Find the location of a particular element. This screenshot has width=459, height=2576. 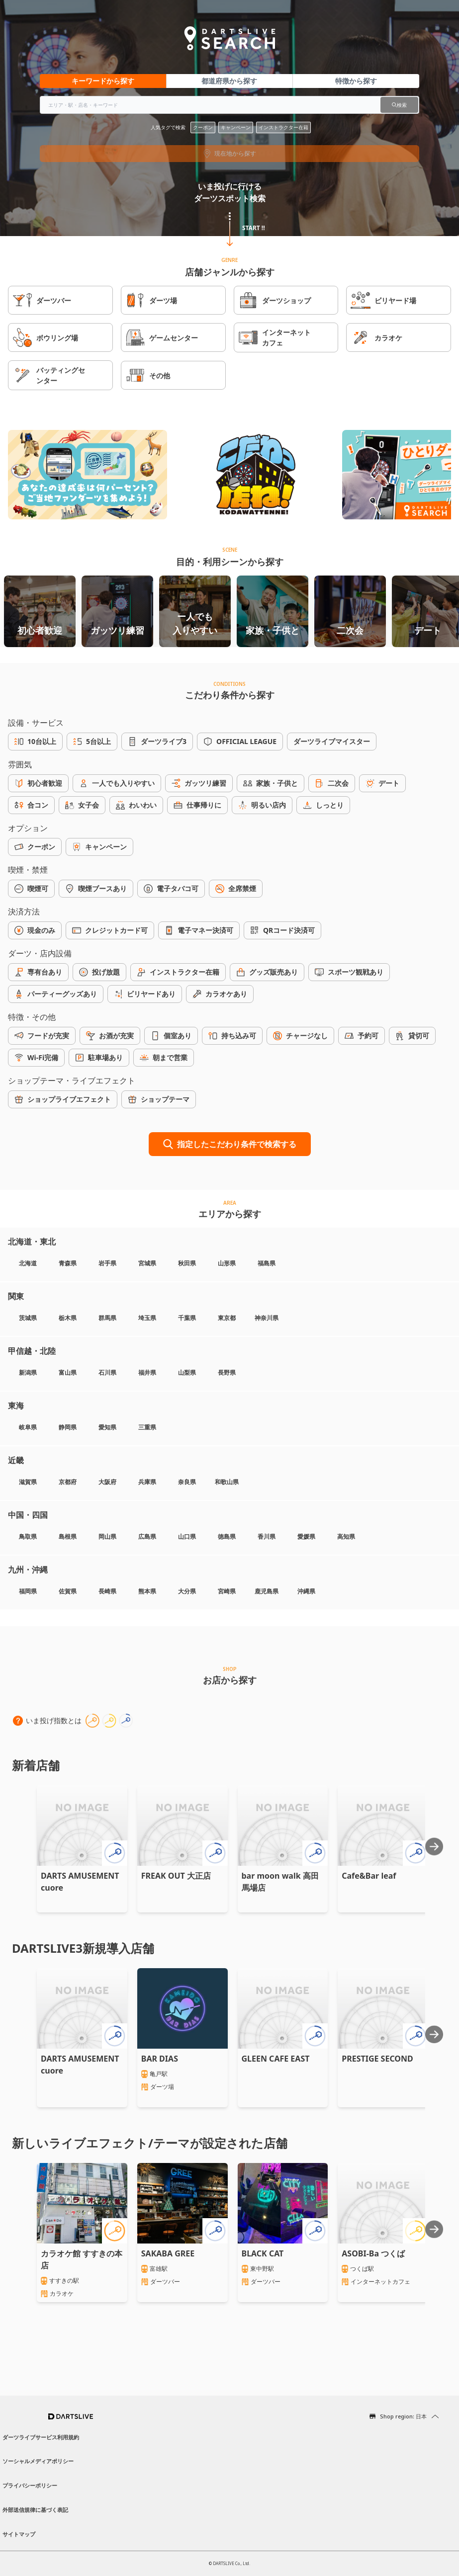

福岡県 is located at coordinates (28, 1591).